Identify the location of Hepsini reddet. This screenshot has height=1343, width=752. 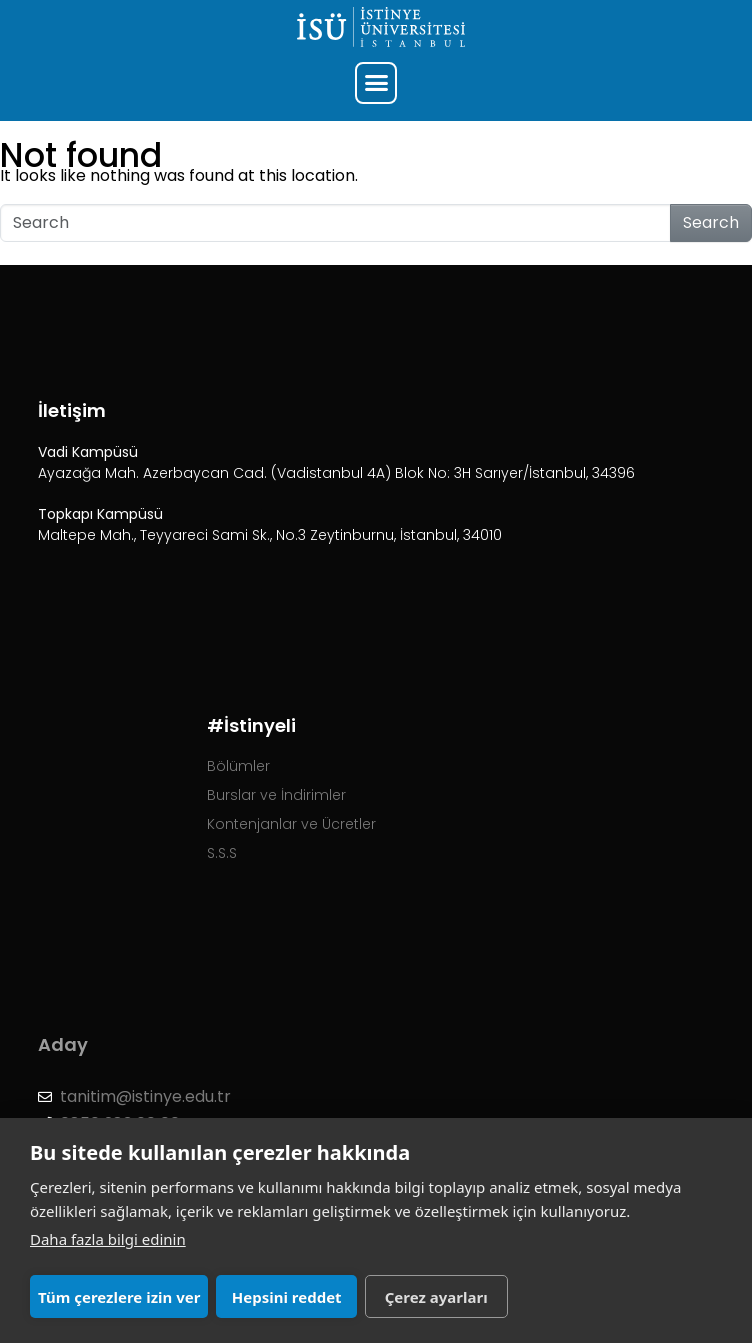
(287, 1297).